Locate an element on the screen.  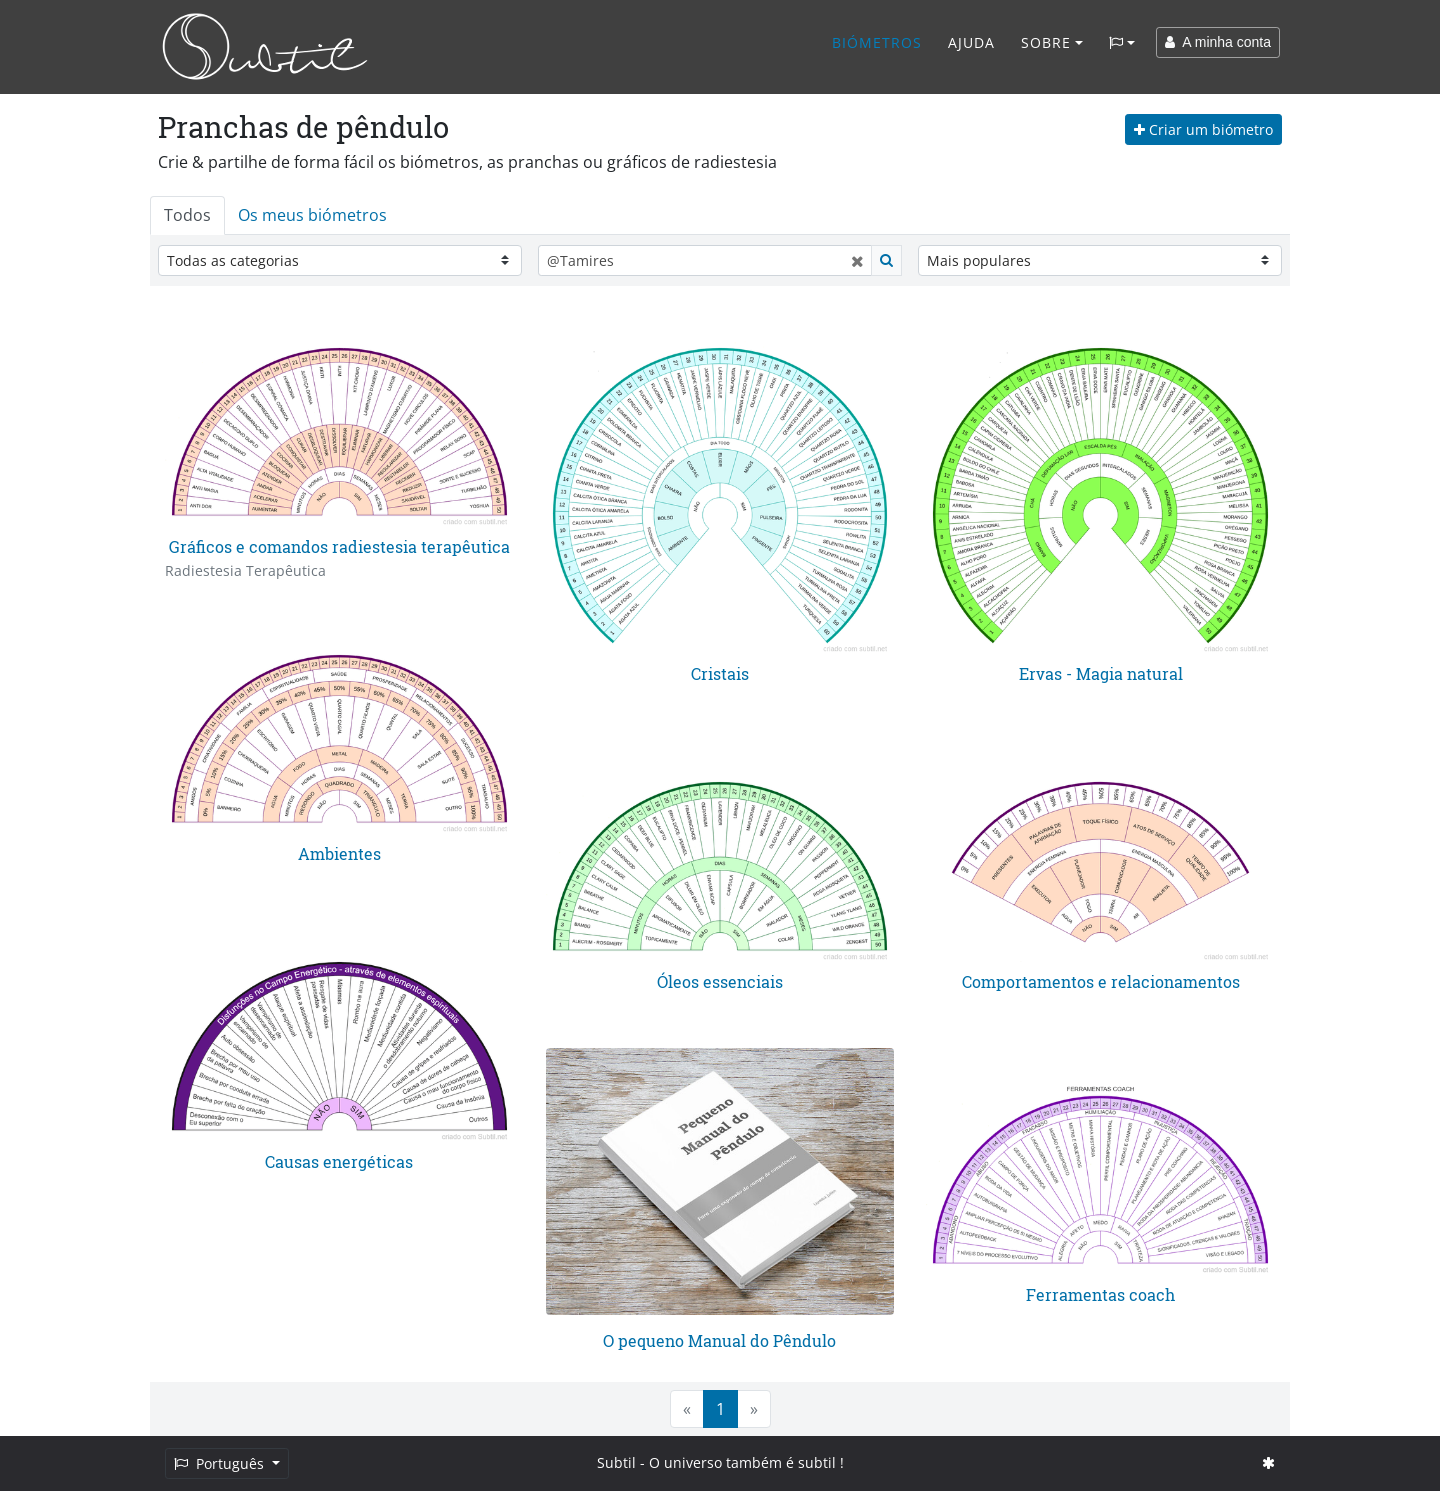
Todos is located at coordinates (187, 215).